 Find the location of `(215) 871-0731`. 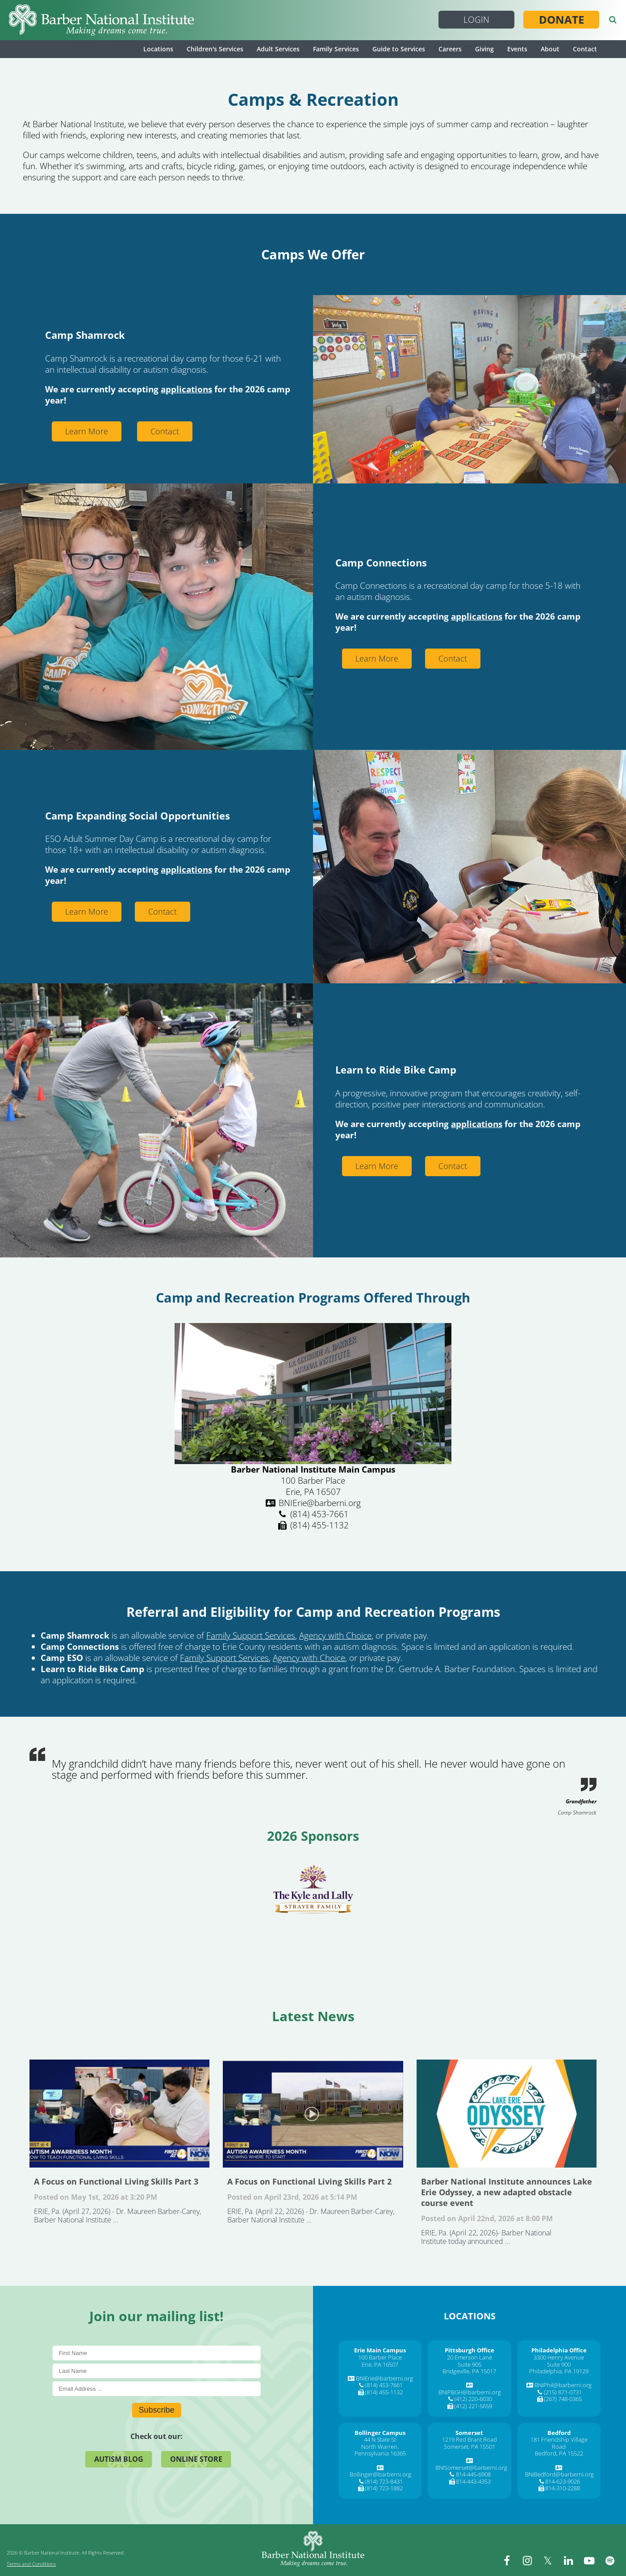

(215) 871-0731 is located at coordinates (563, 2392).